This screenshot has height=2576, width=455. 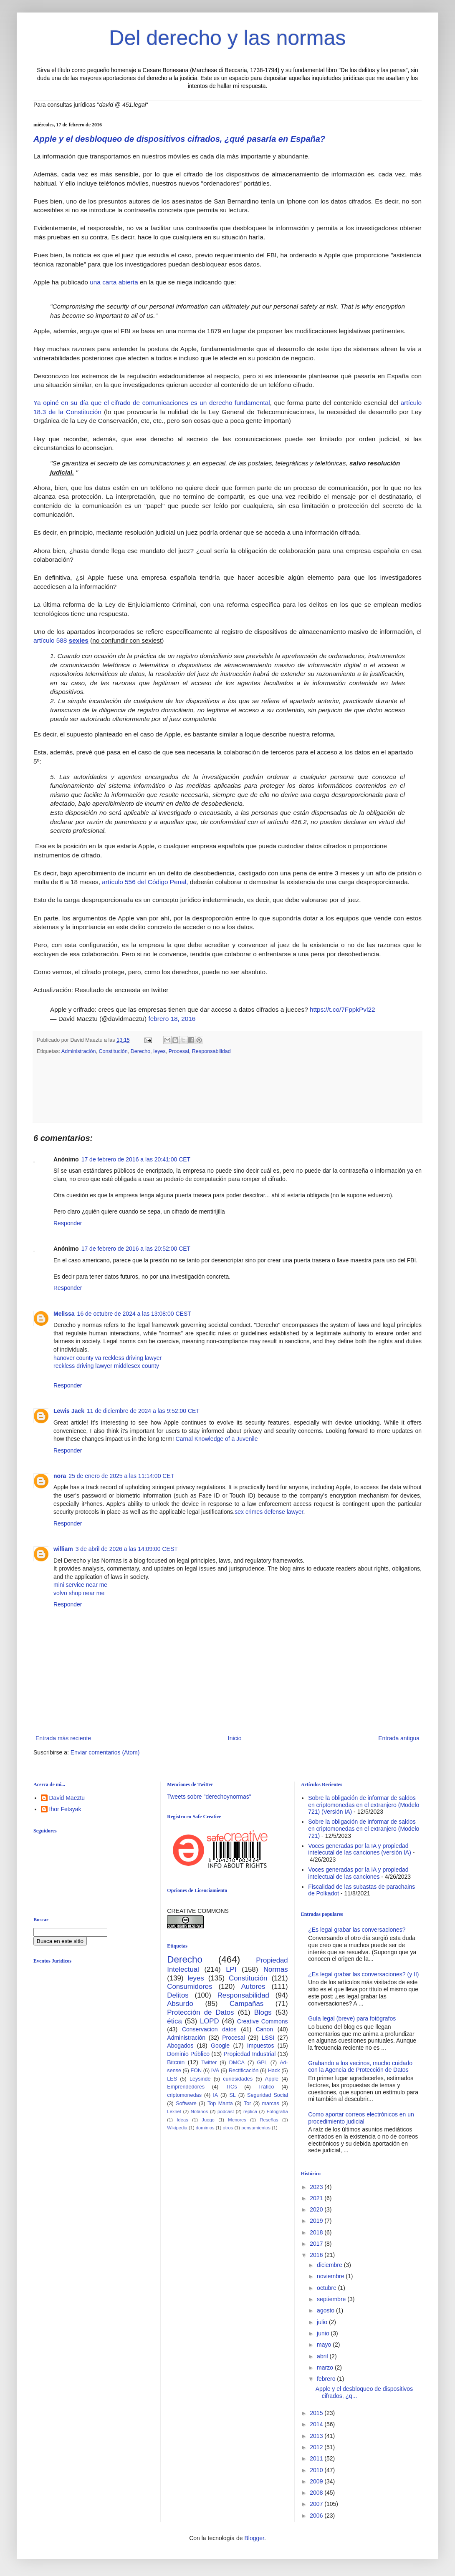 I want to click on Lexnet, so click(x=174, y=2111).